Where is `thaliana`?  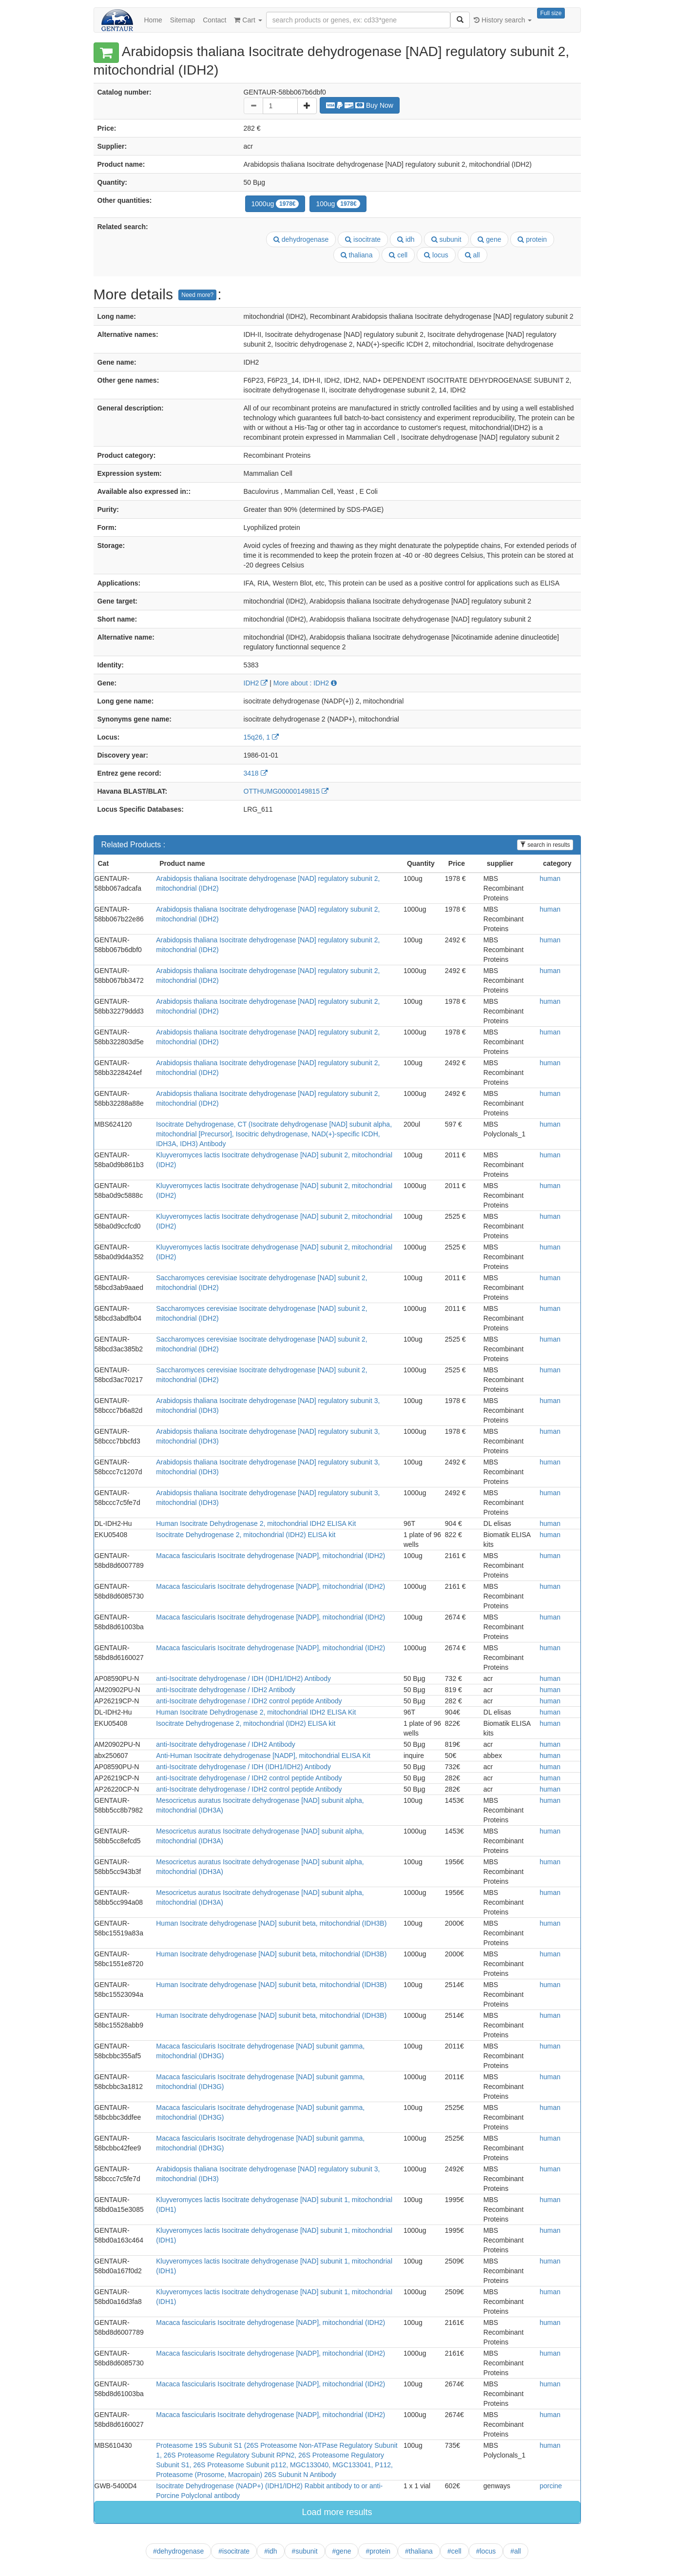
thaliana is located at coordinates (357, 255).